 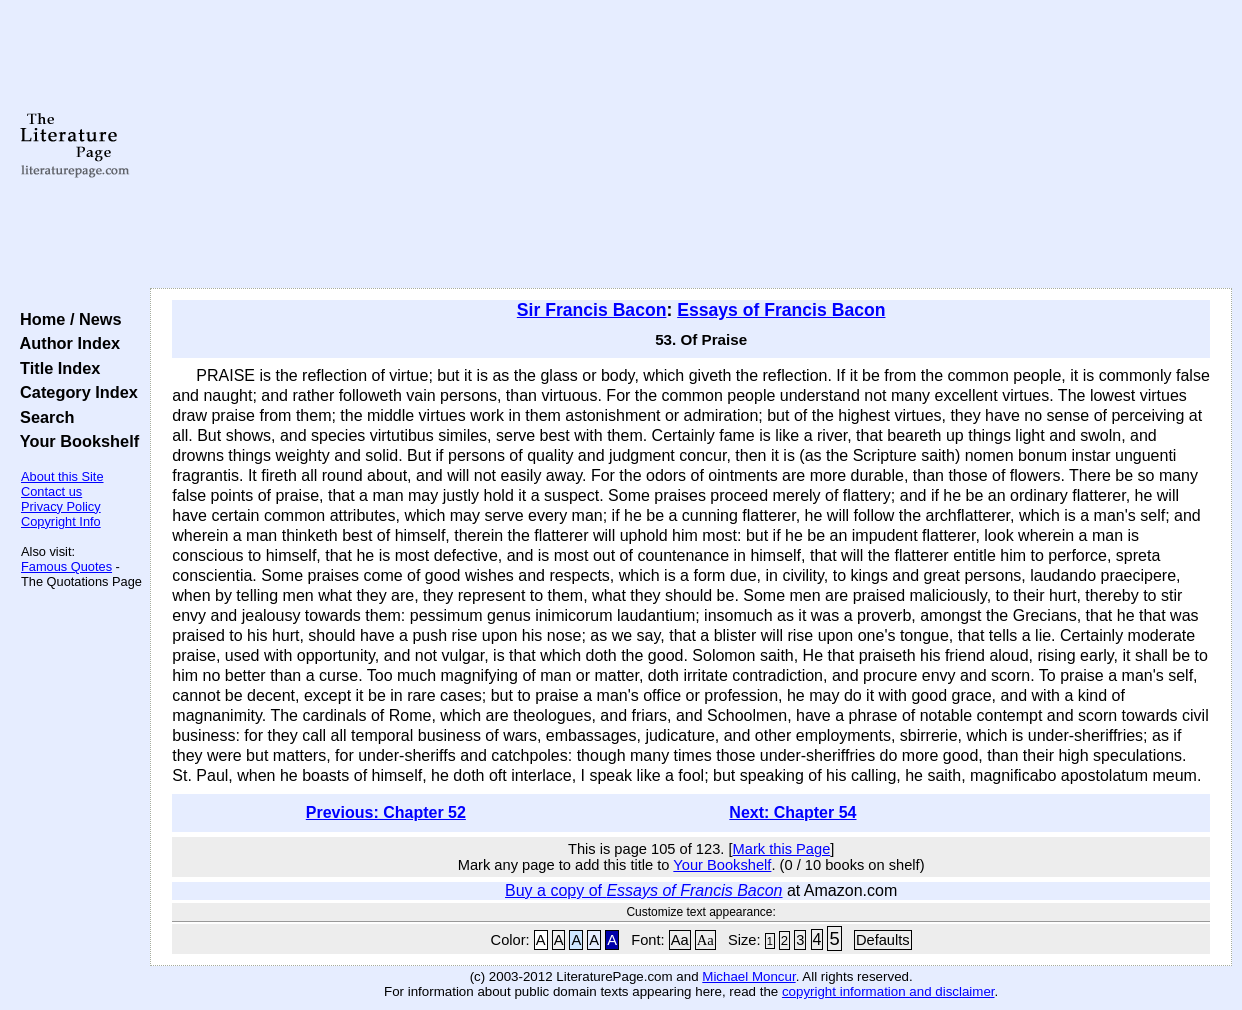 What do you see at coordinates (592, 310) in the screenshot?
I see `Sir Francis Bacon` at bounding box center [592, 310].